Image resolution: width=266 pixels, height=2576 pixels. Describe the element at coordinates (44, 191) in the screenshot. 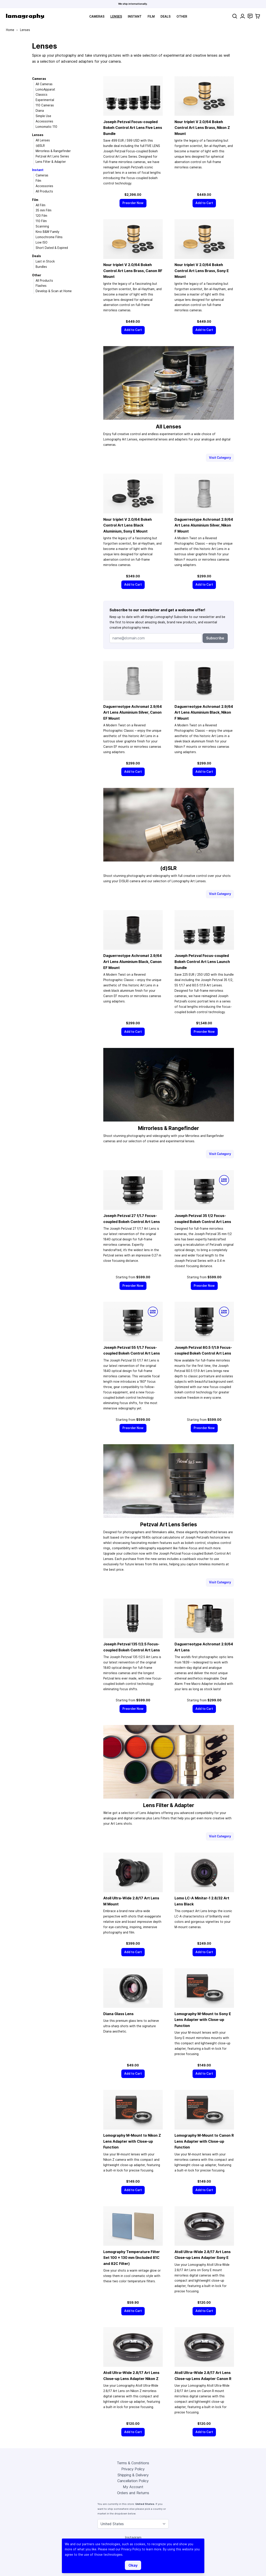

I see `All Products` at that location.